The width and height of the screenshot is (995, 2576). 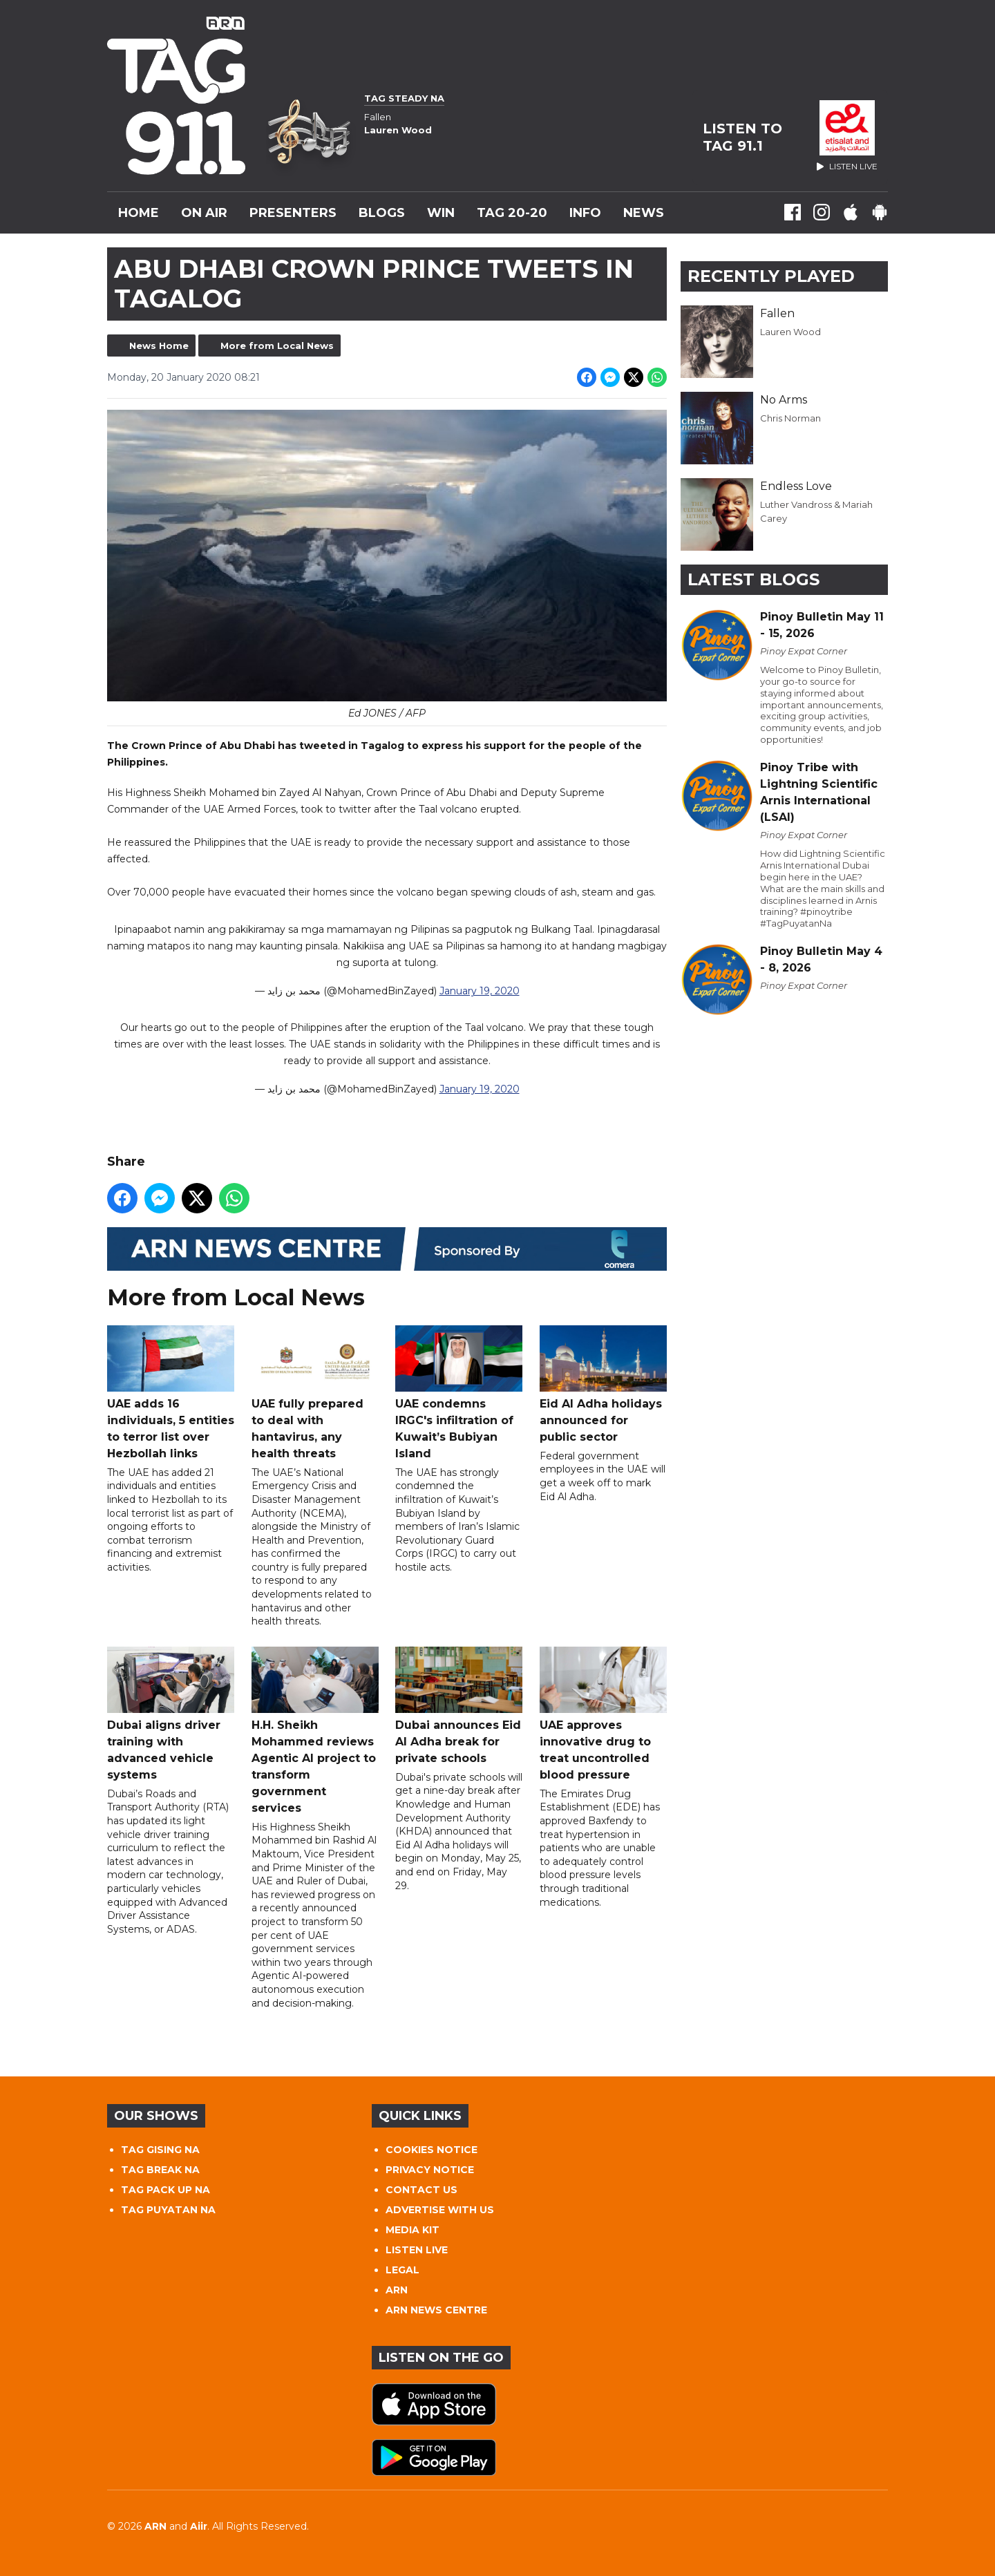 What do you see at coordinates (421, 2190) in the screenshot?
I see `CONTACT US` at bounding box center [421, 2190].